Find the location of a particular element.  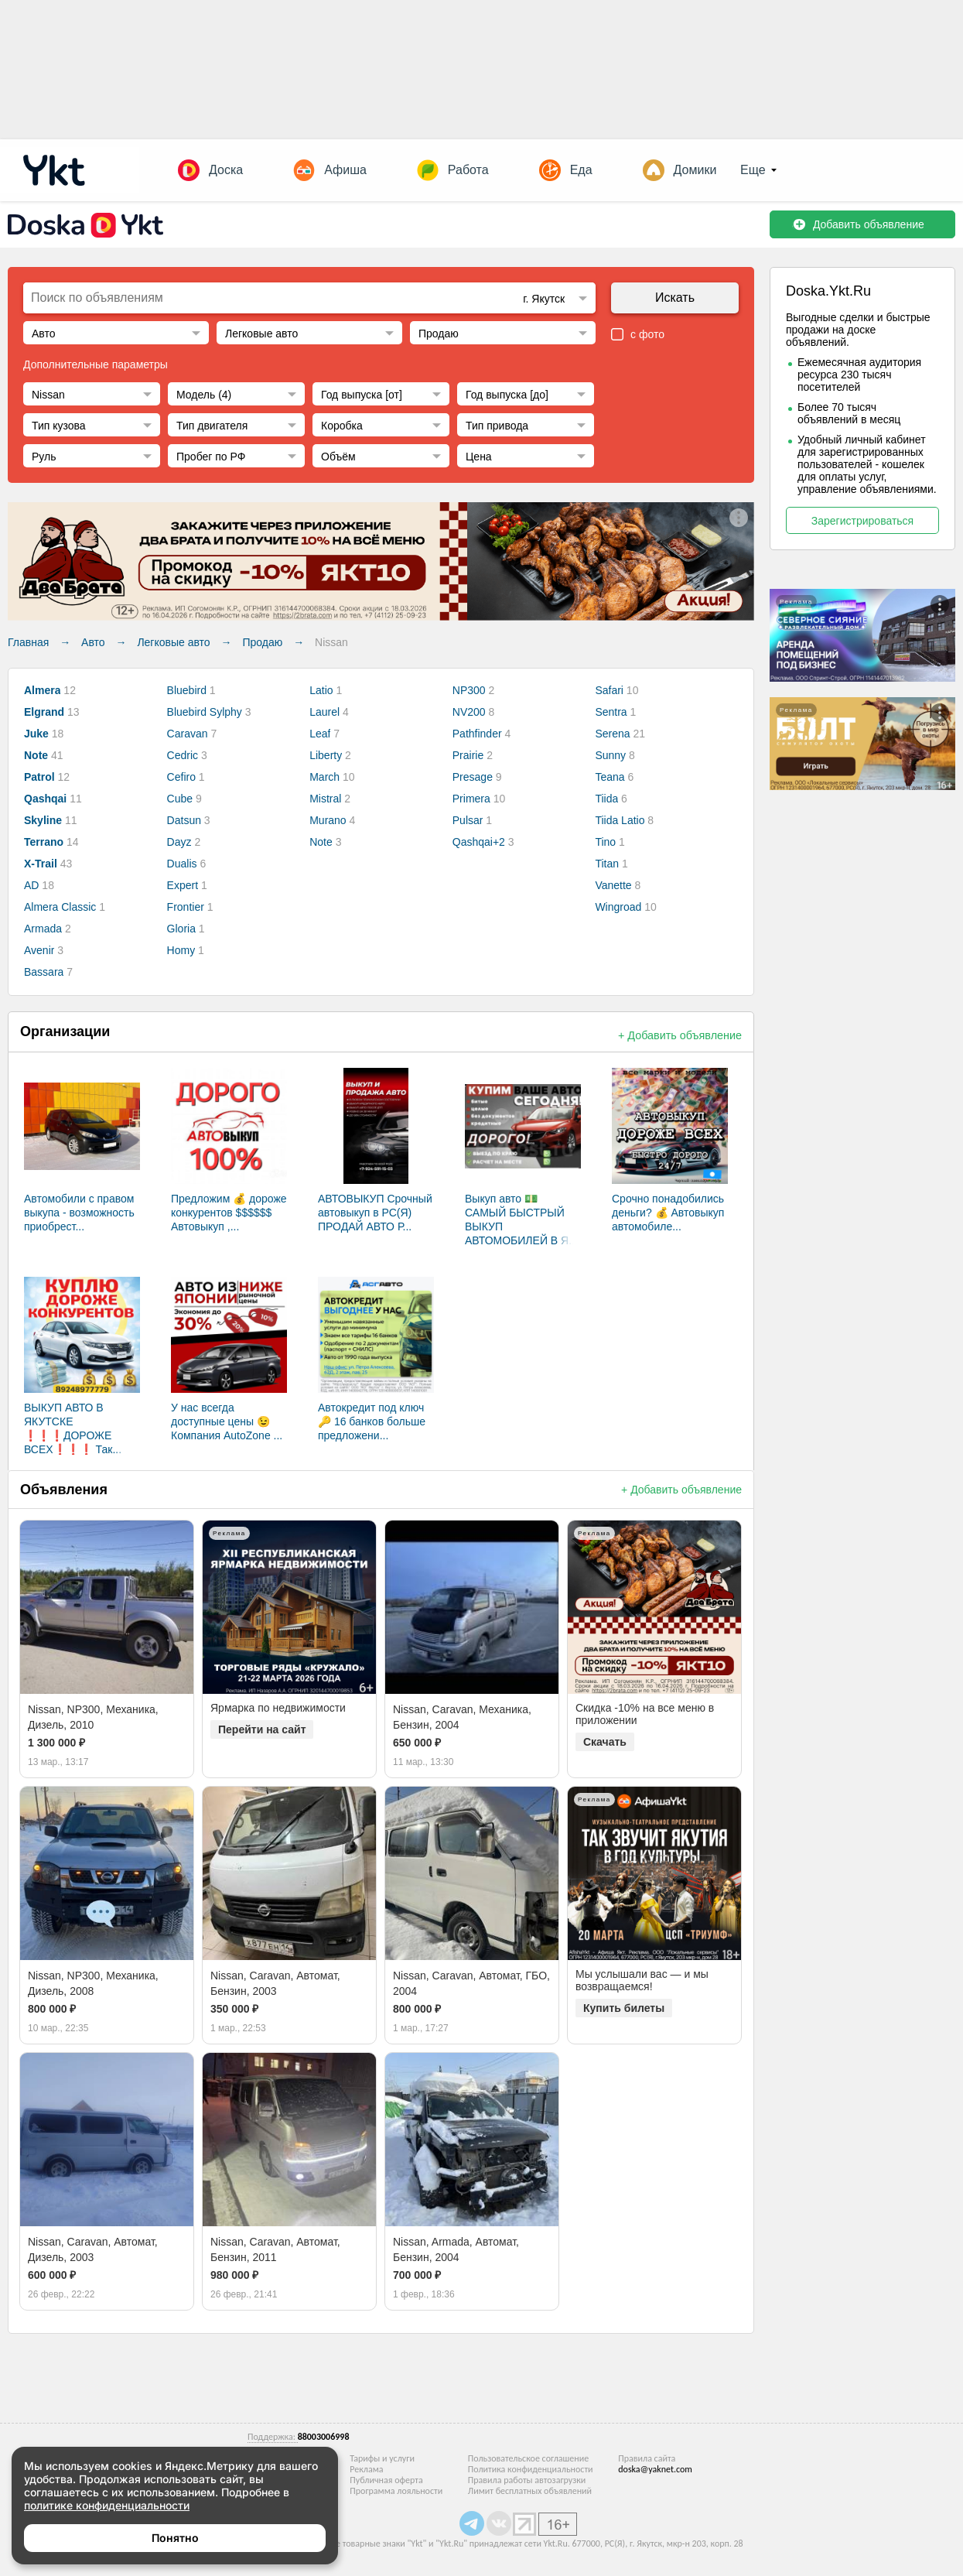

Поддержка: is located at coordinates (273, 2436).